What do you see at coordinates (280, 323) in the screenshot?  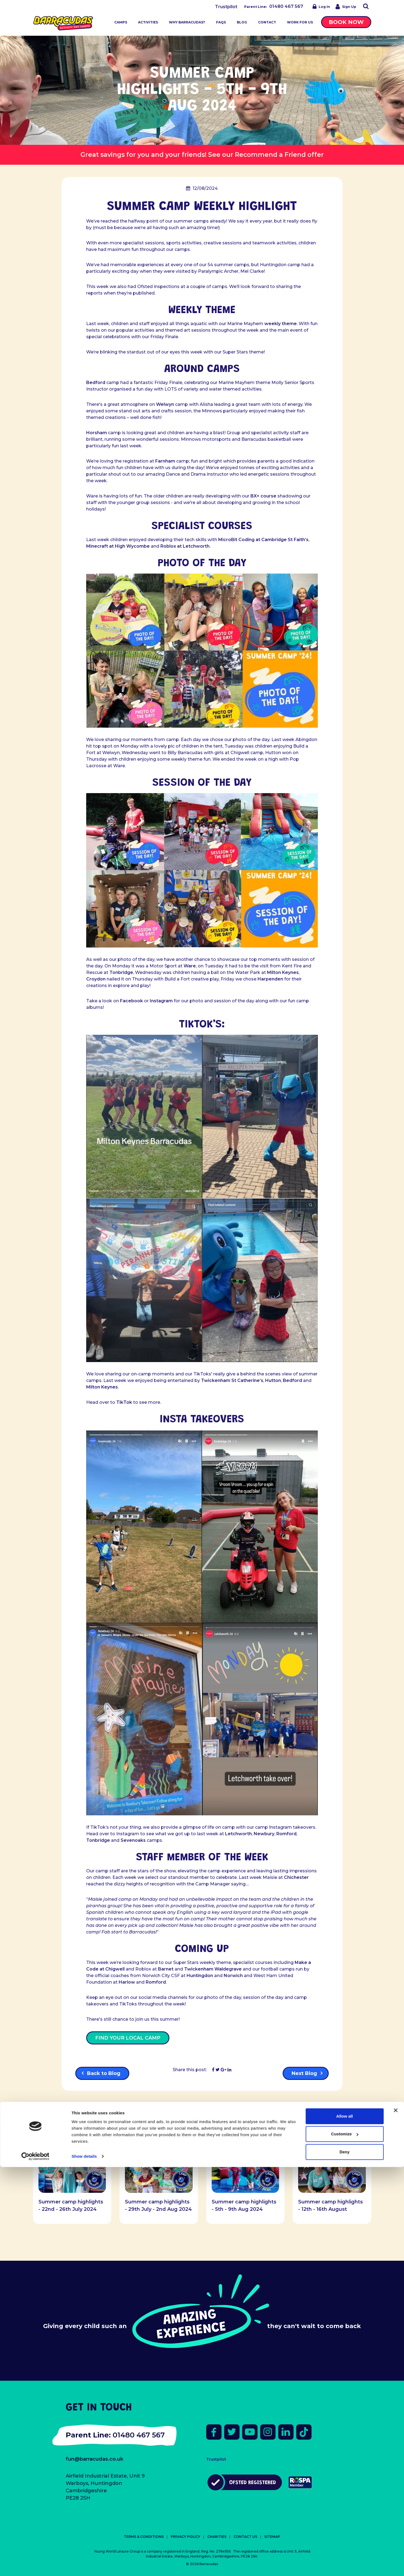 I see `weekly theme` at bounding box center [280, 323].